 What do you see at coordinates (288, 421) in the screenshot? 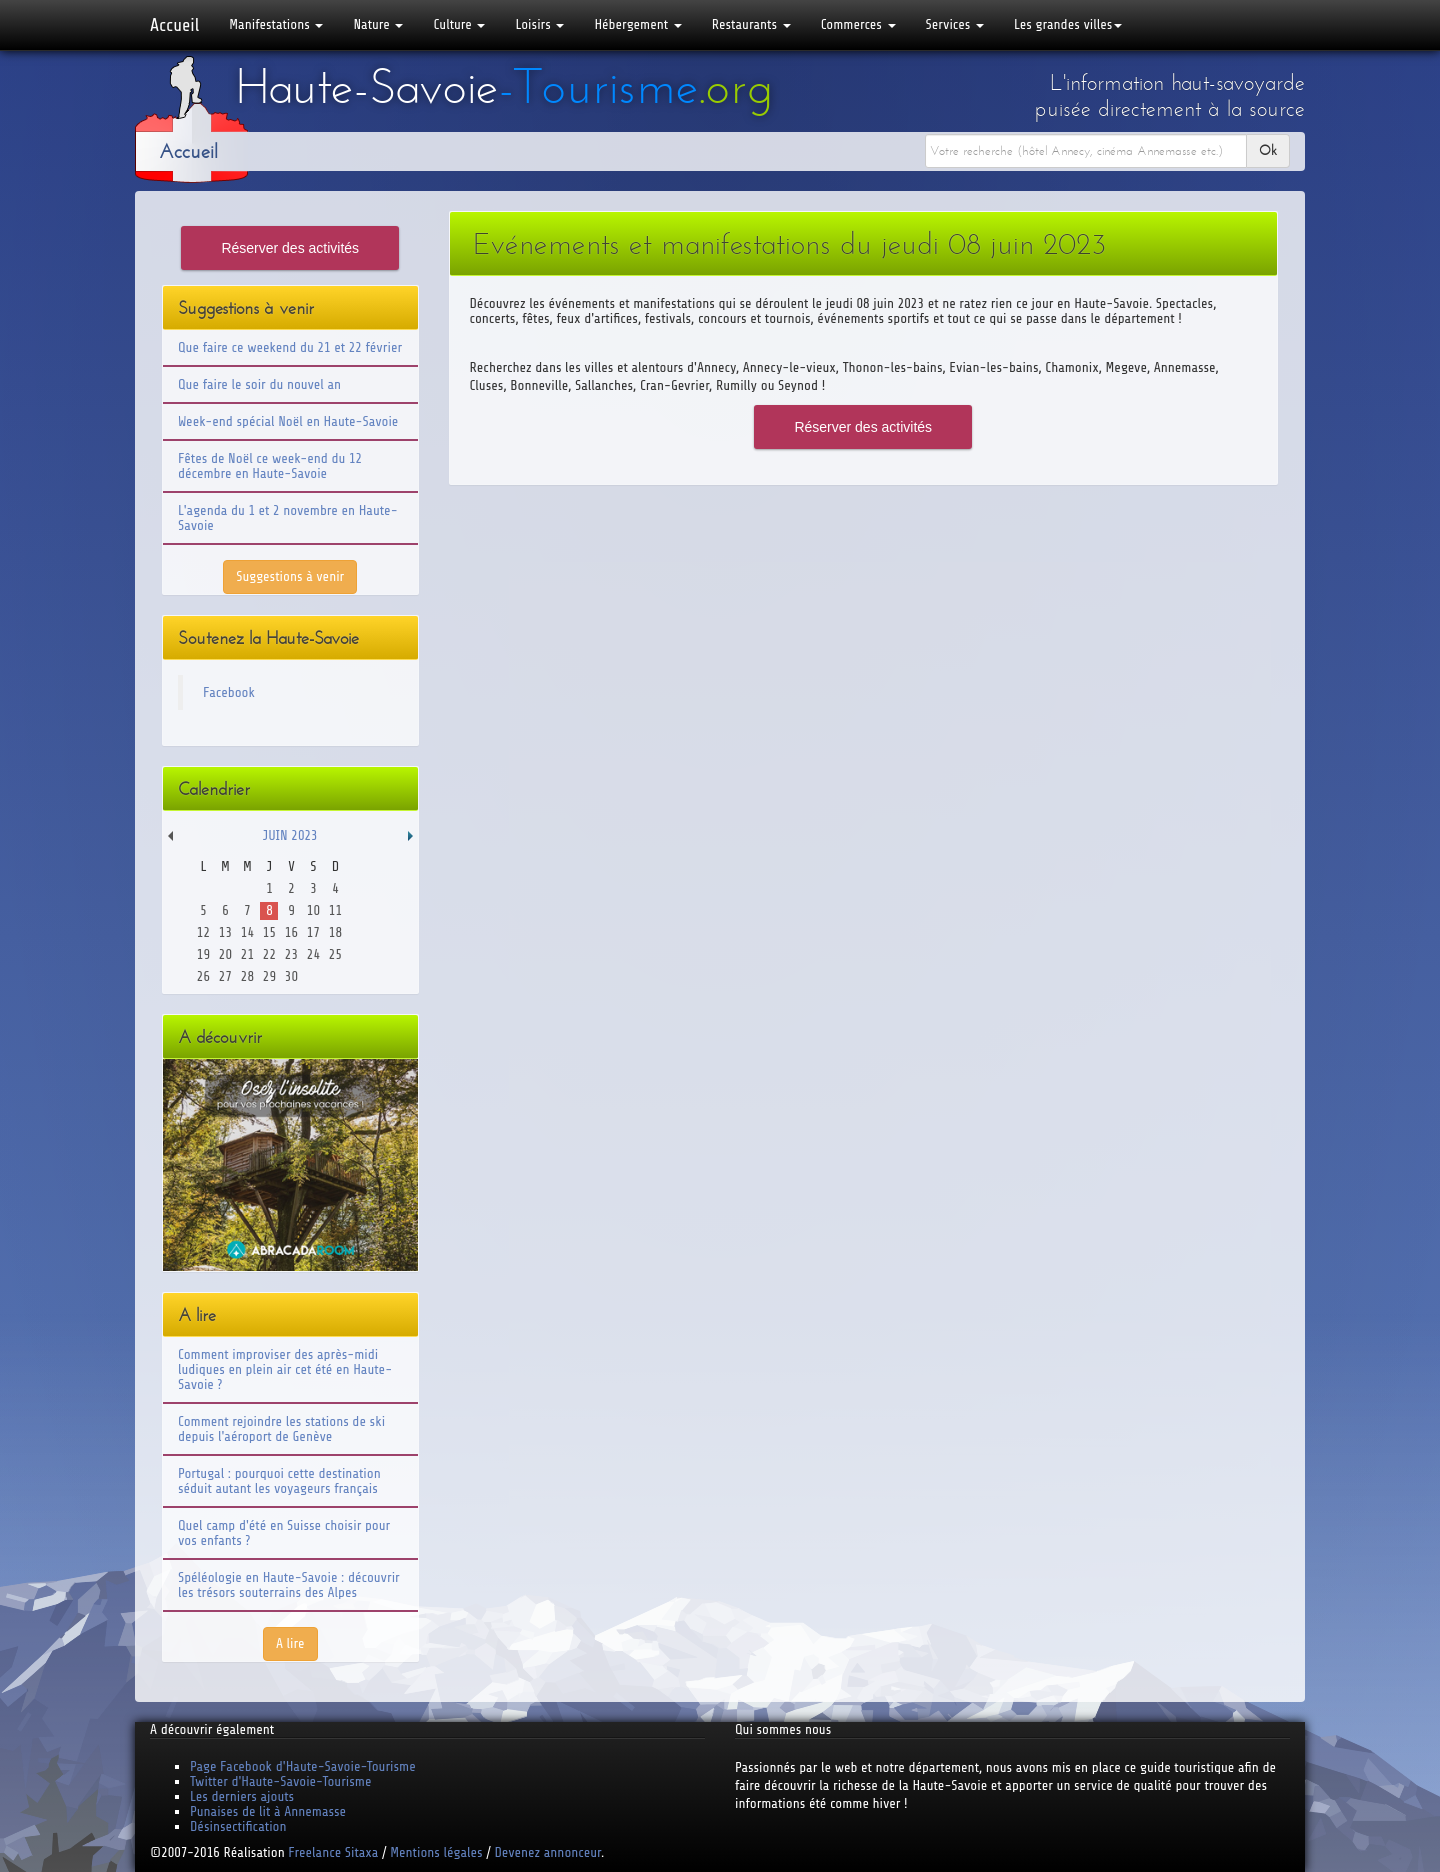
I see `Week-end spécial Noël en Haute-Savoie` at bounding box center [288, 421].